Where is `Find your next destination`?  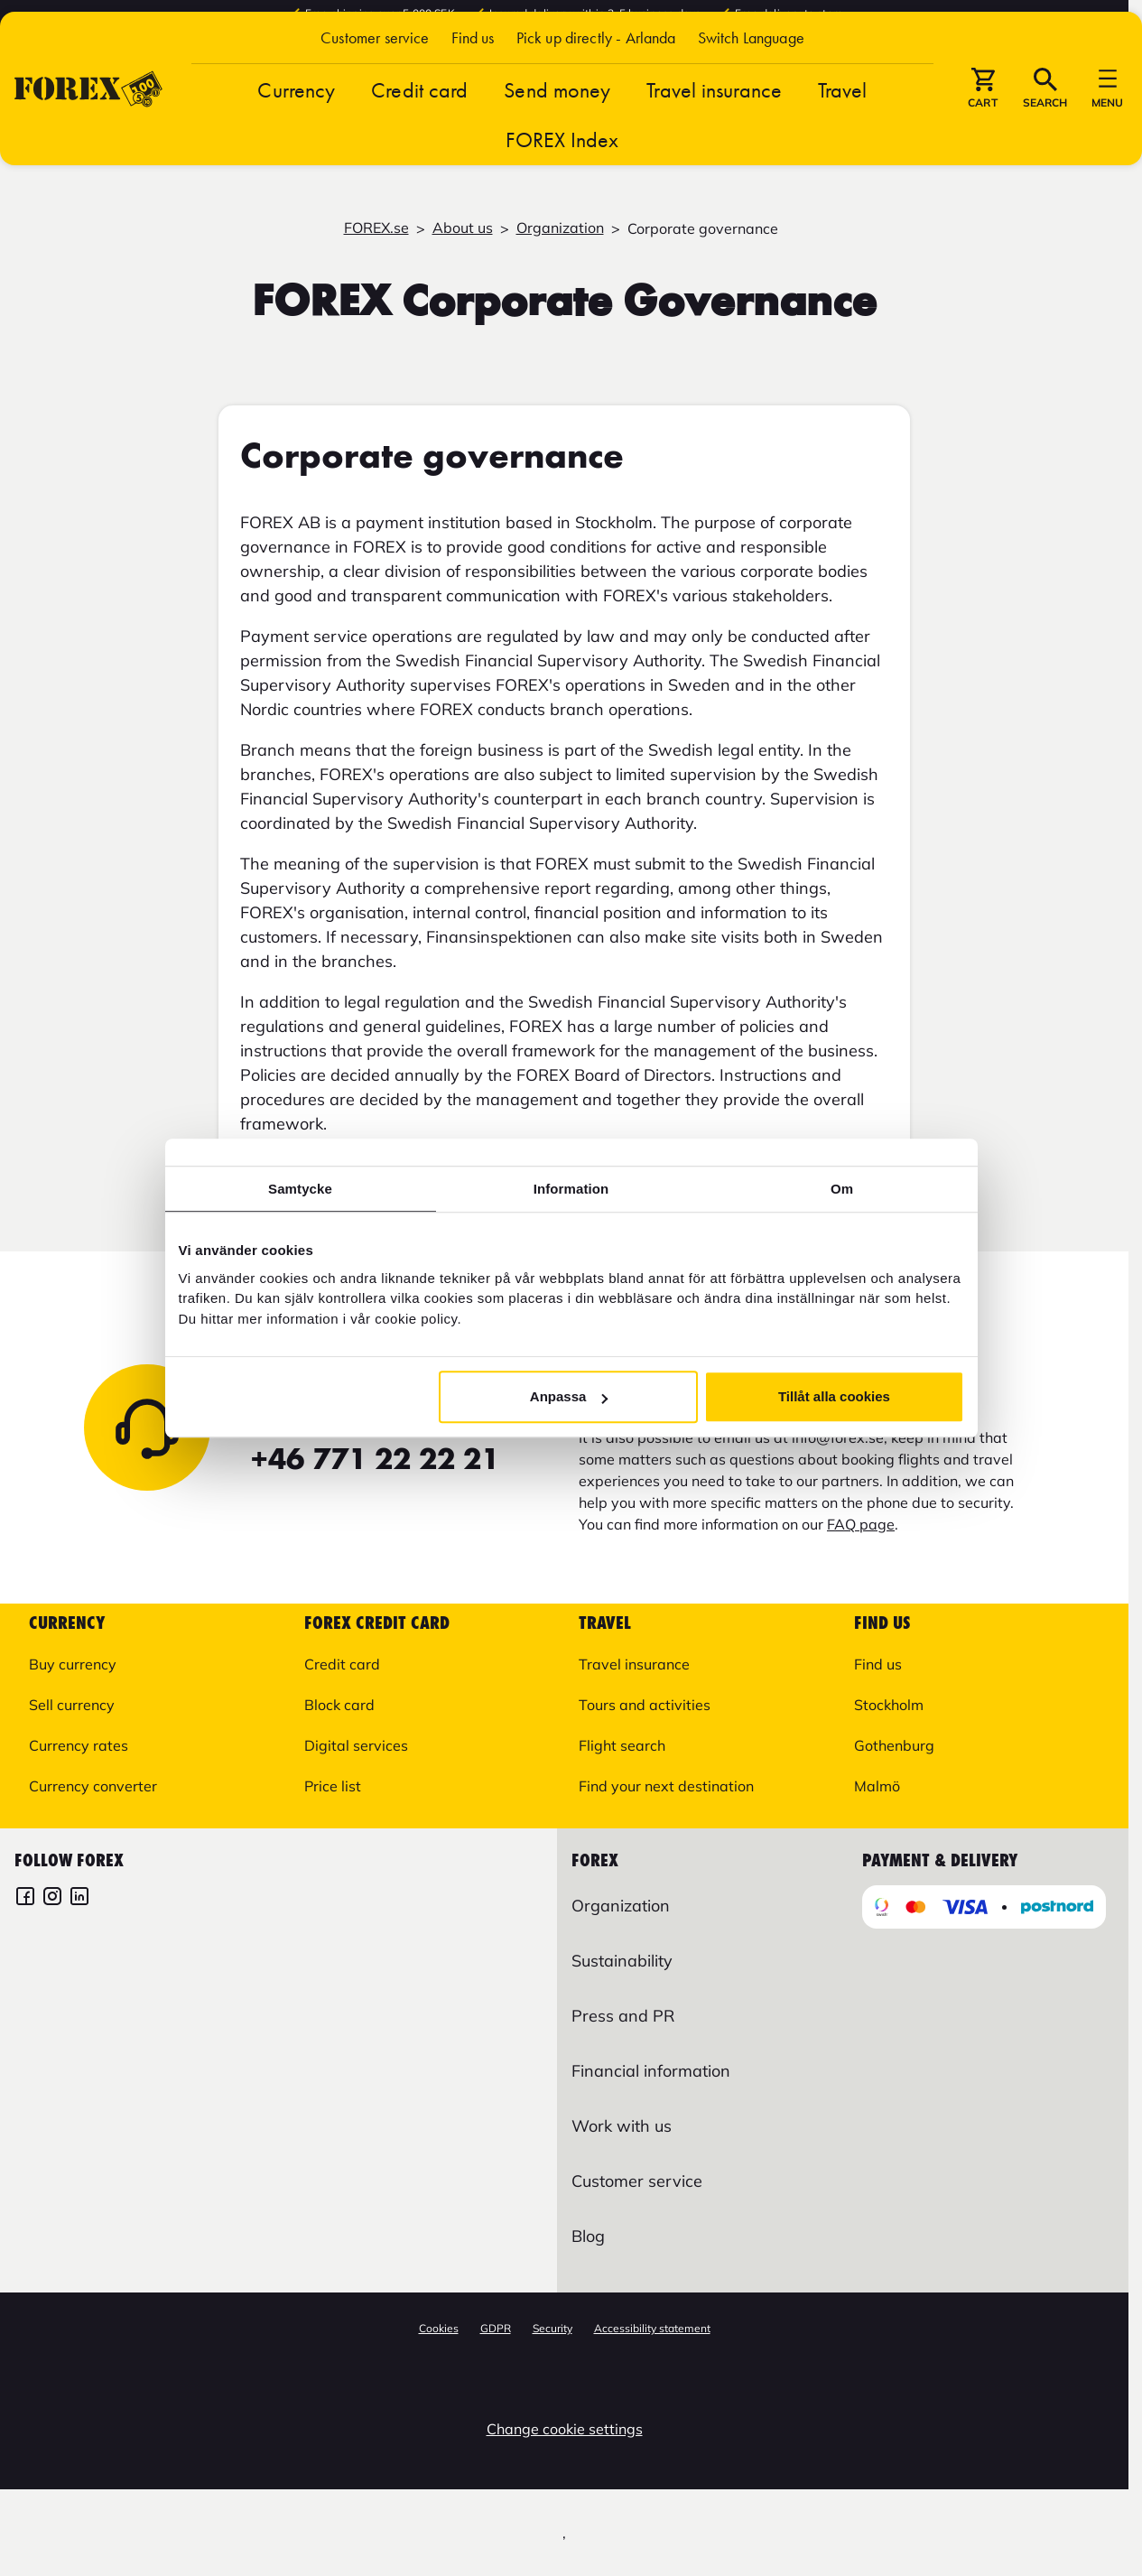 Find your next destination is located at coordinates (666, 1786).